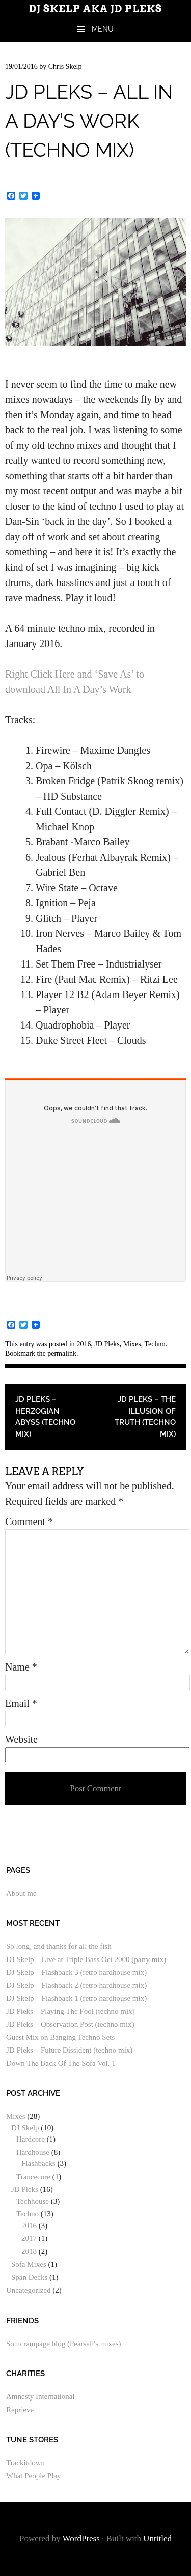  I want to click on About me, so click(21, 1893).